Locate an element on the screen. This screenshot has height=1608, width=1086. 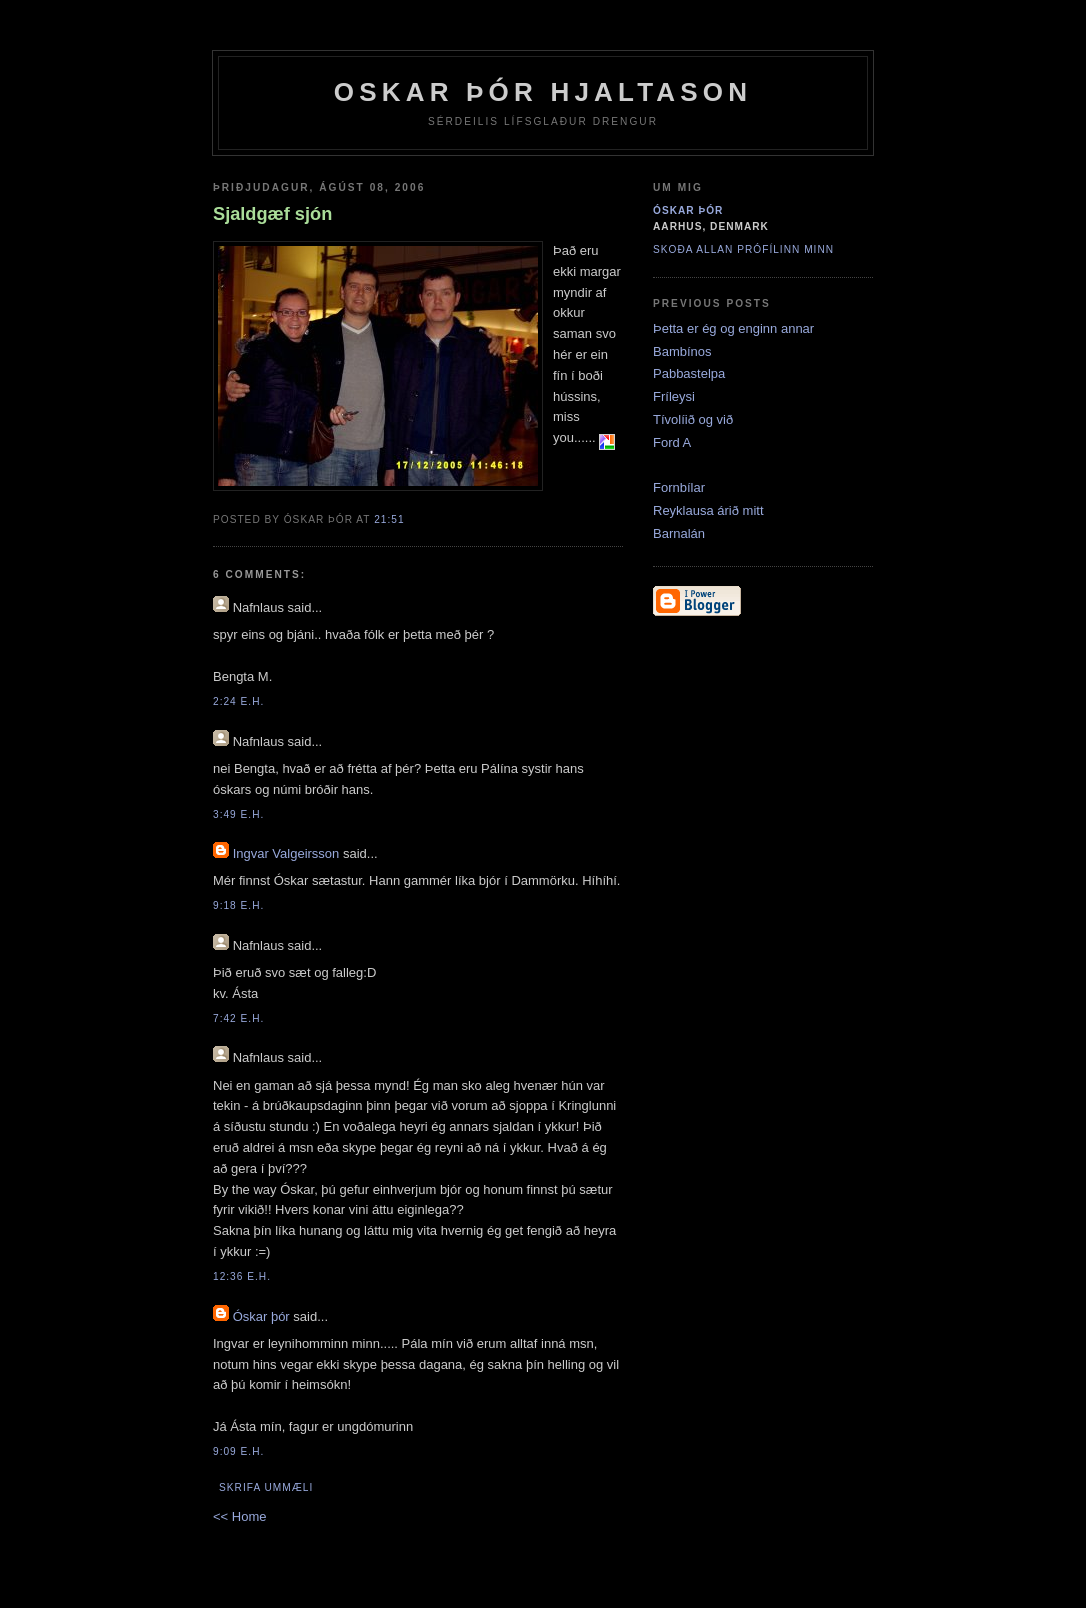
3:49 e.h. is located at coordinates (238, 814).